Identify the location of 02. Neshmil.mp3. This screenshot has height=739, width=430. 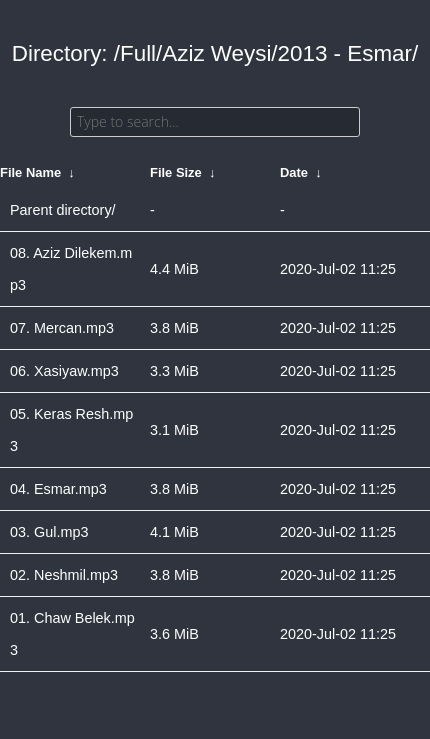
(64, 575).